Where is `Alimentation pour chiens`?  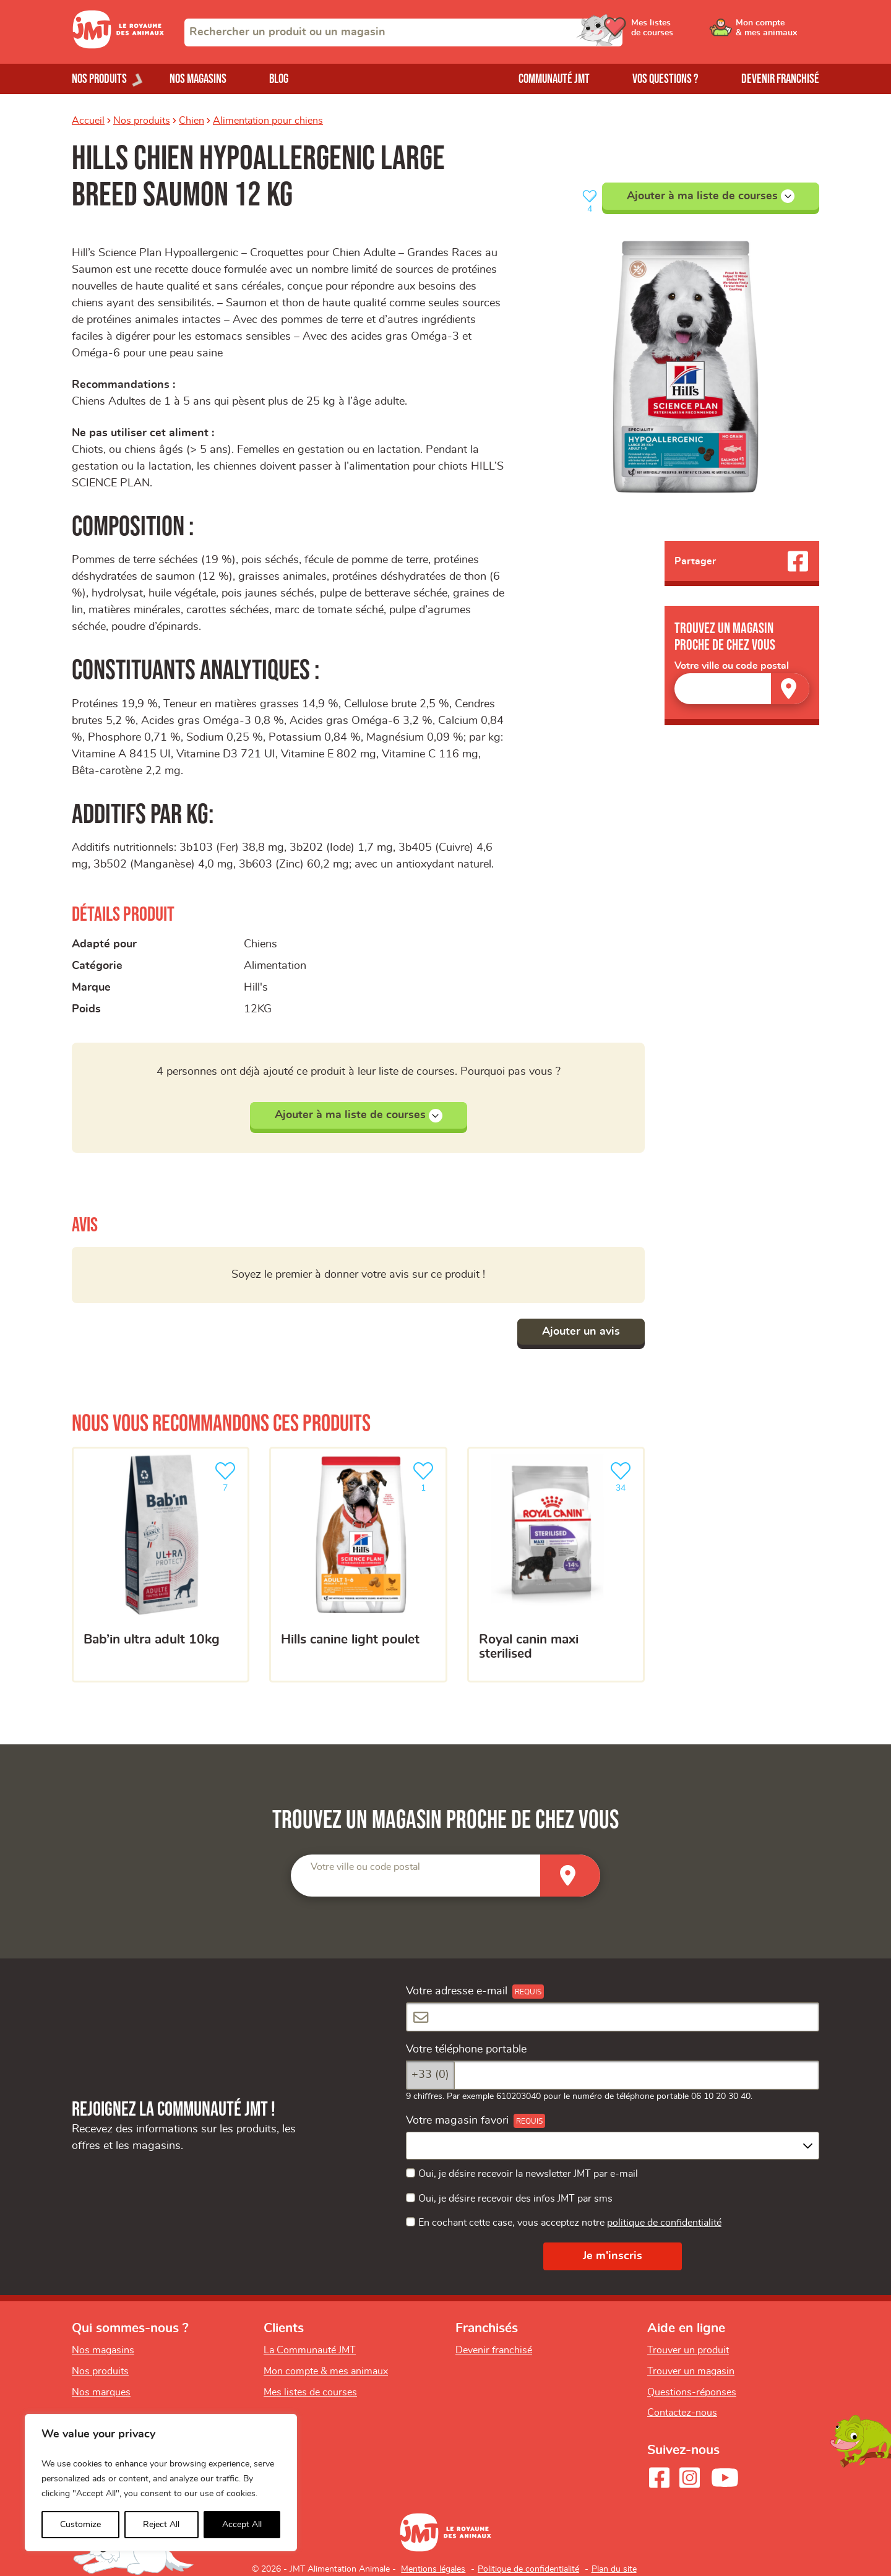 Alimentation pour chiens is located at coordinates (268, 121).